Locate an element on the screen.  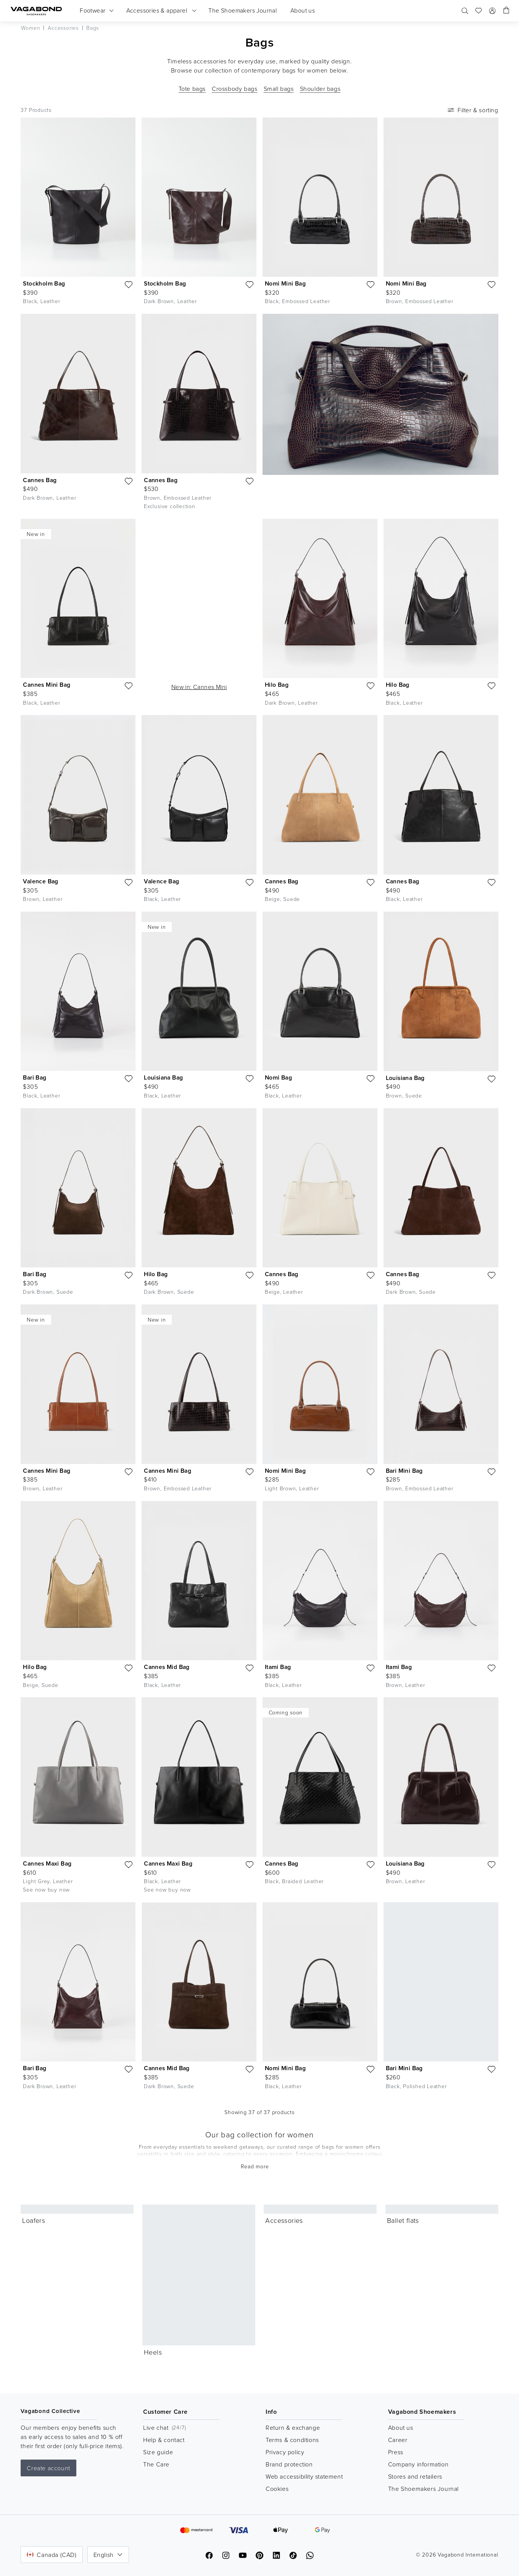
Valence Bag is located at coordinates (40, 881).